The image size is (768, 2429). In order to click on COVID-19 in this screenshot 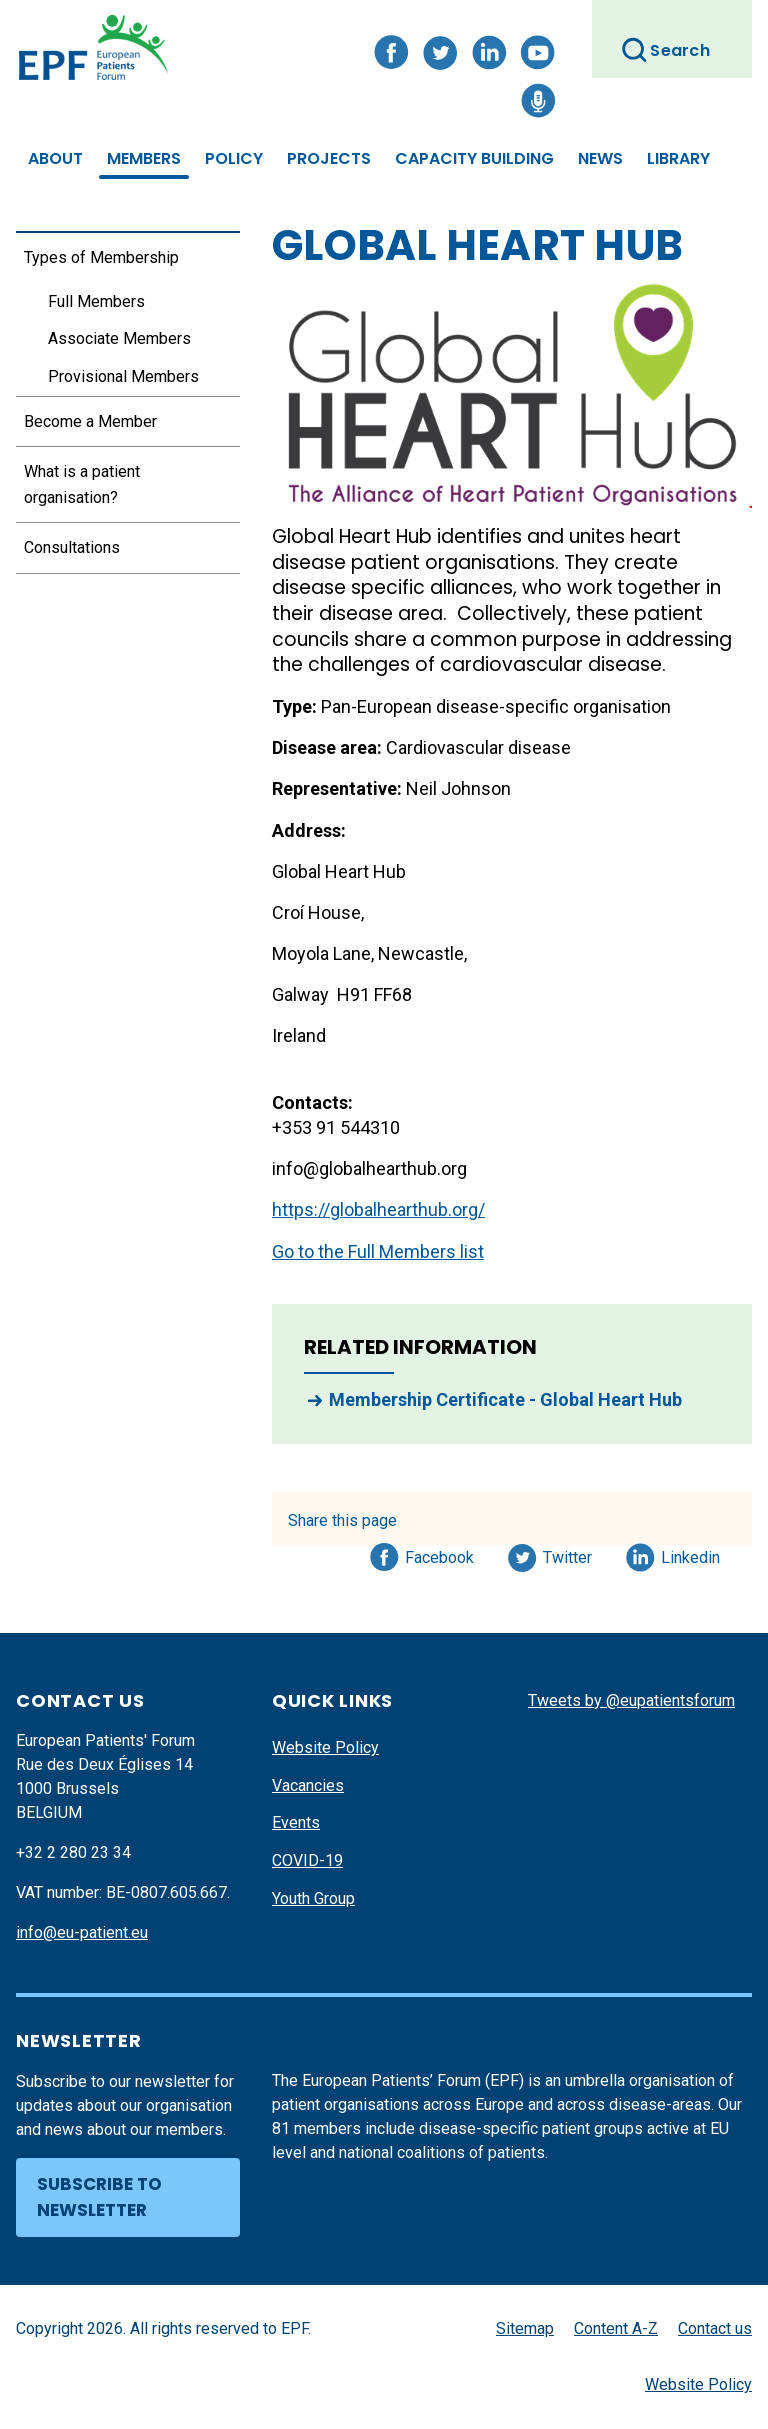, I will do `click(307, 1860)`.